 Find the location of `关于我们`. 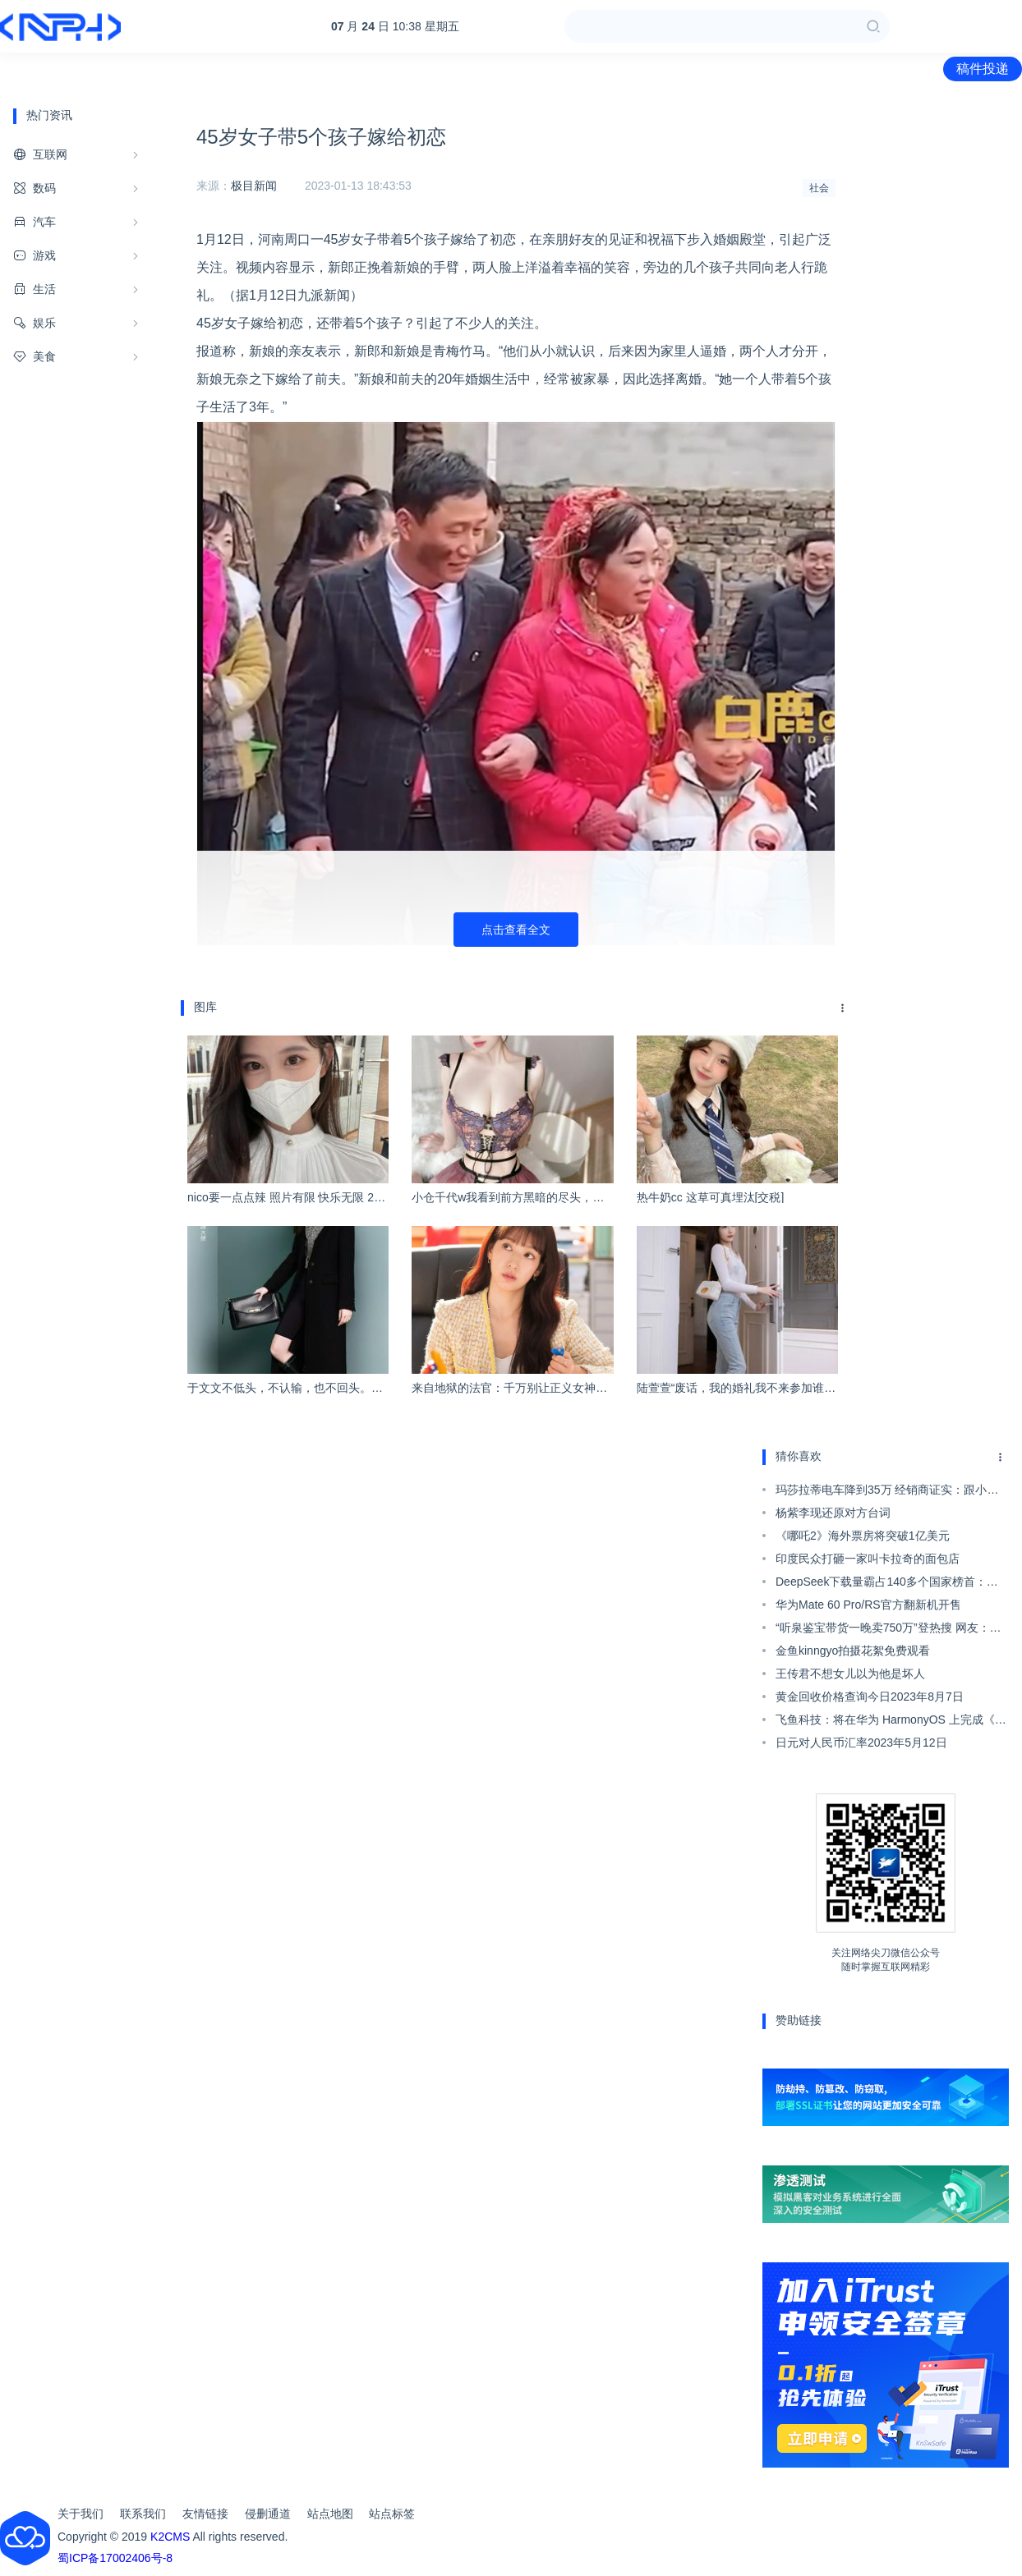

关于我们 is located at coordinates (81, 2513).